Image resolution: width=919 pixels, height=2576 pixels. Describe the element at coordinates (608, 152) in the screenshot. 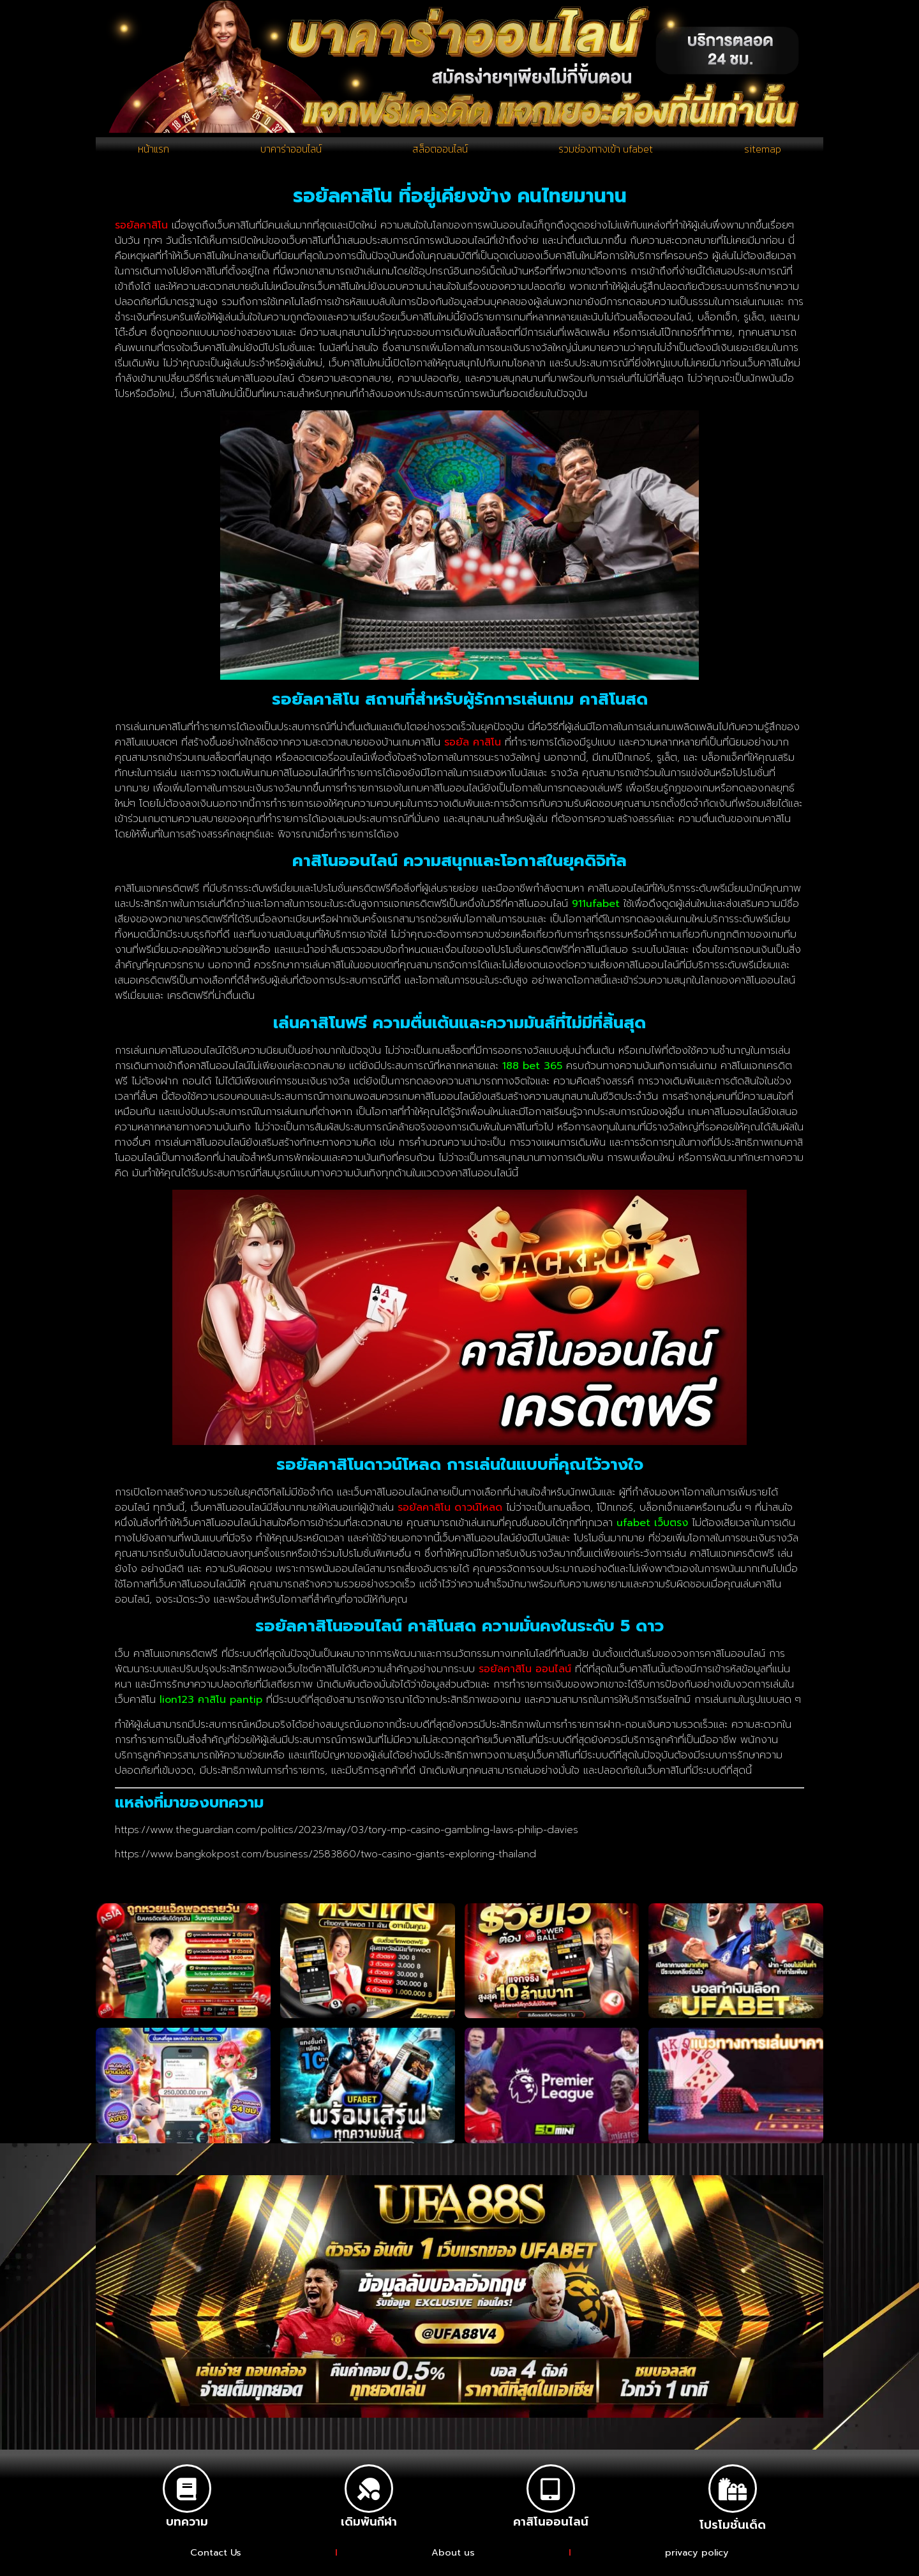

I see `รวมช่องทางเข้า ufabet` at that location.